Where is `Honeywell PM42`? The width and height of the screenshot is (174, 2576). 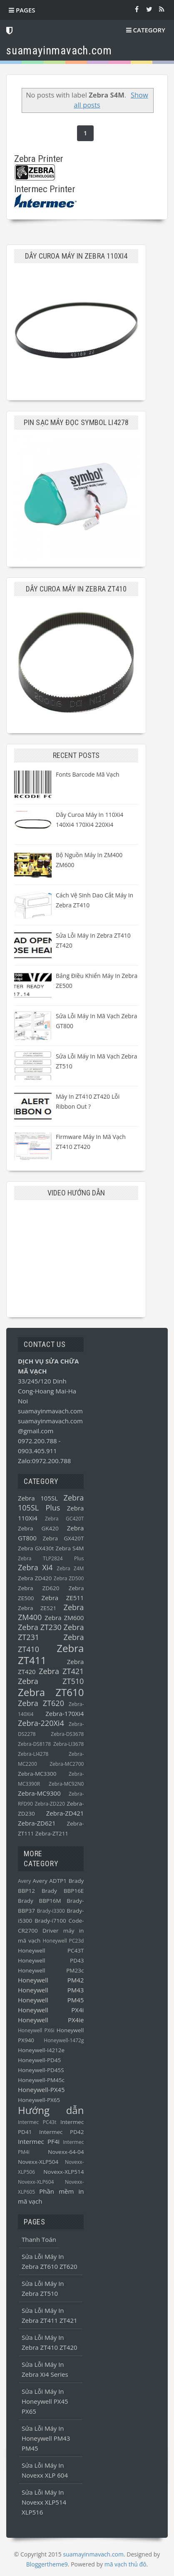 Honeywell PM42 is located at coordinates (51, 1980).